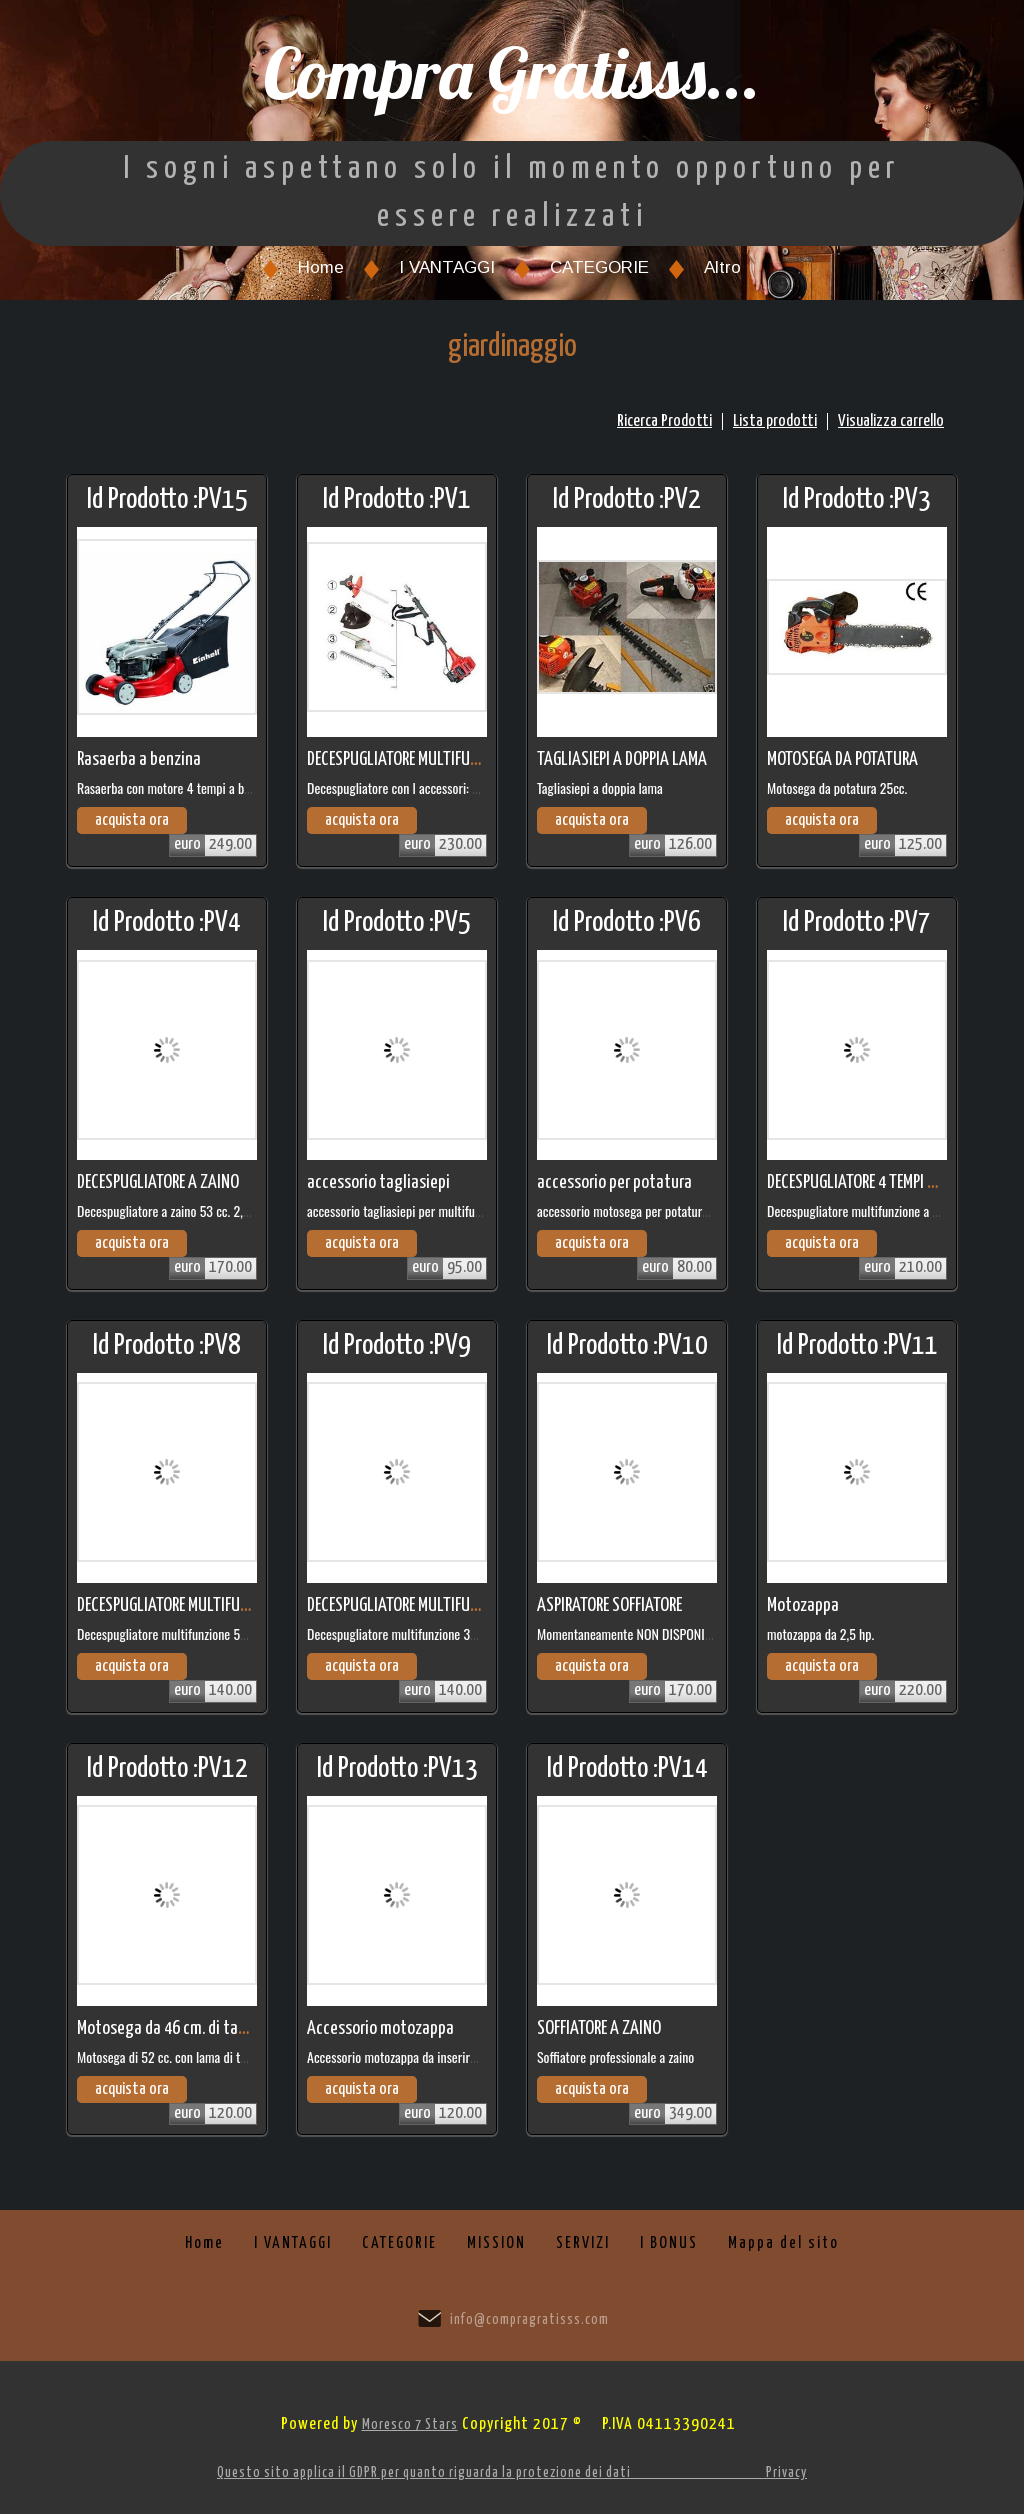 This screenshot has width=1024, height=2514. I want to click on ASPIRATORE SOFFIATORE, so click(609, 1605).